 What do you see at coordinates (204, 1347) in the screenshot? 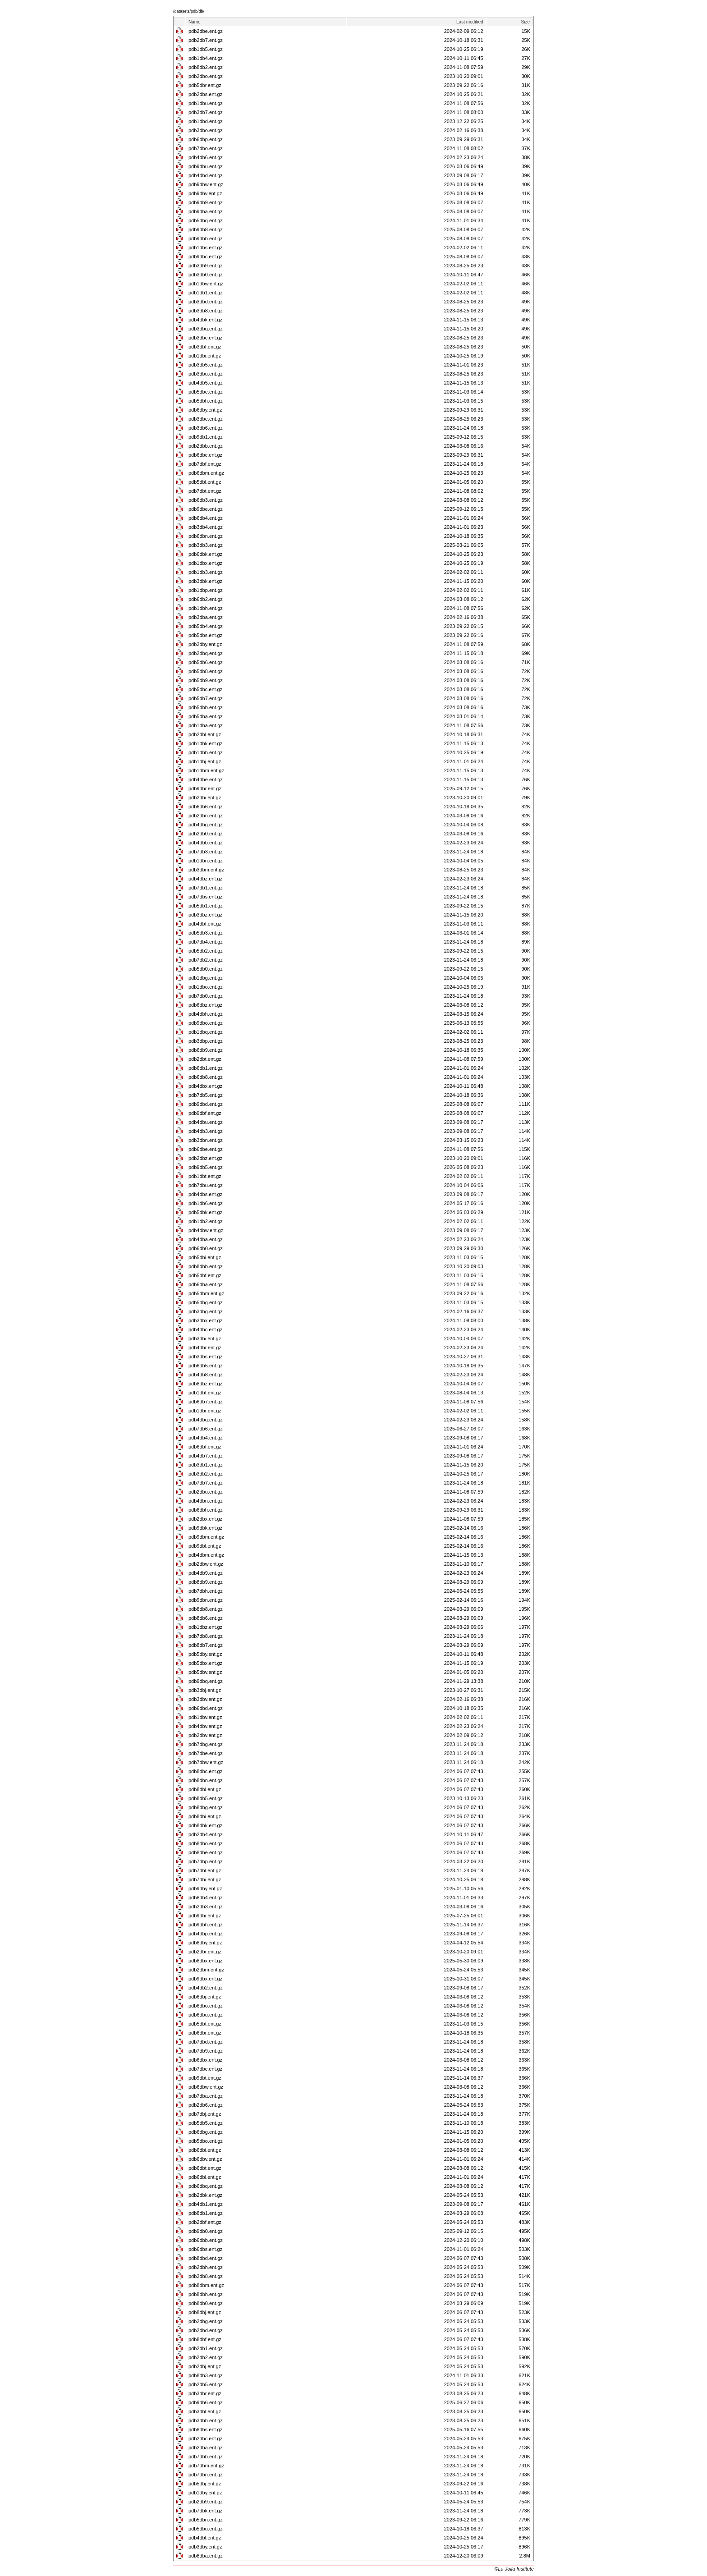
I see `pdb4dbr.ent.gz` at bounding box center [204, 1347].